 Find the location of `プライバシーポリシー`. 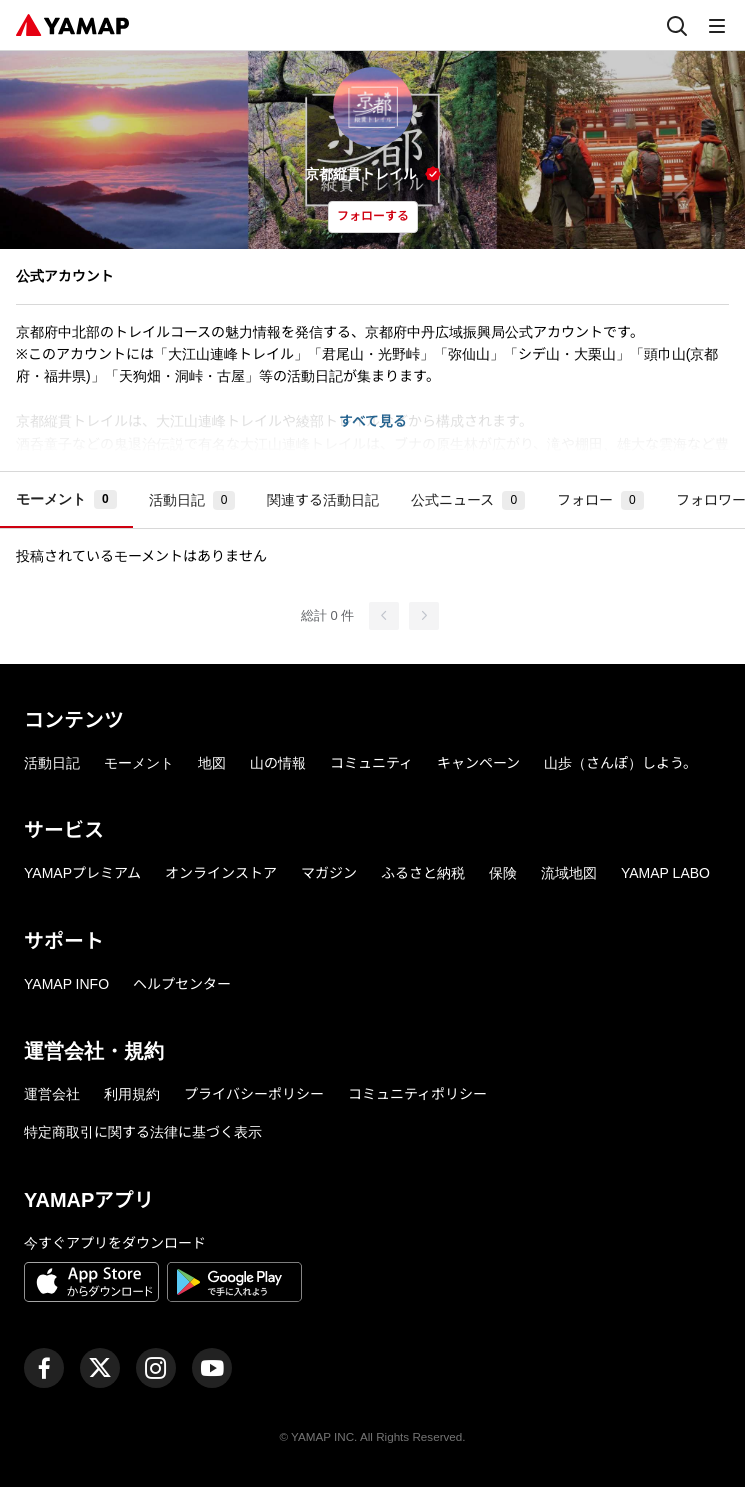

プライバシーポリシー is located at coordinates (254, 1094).